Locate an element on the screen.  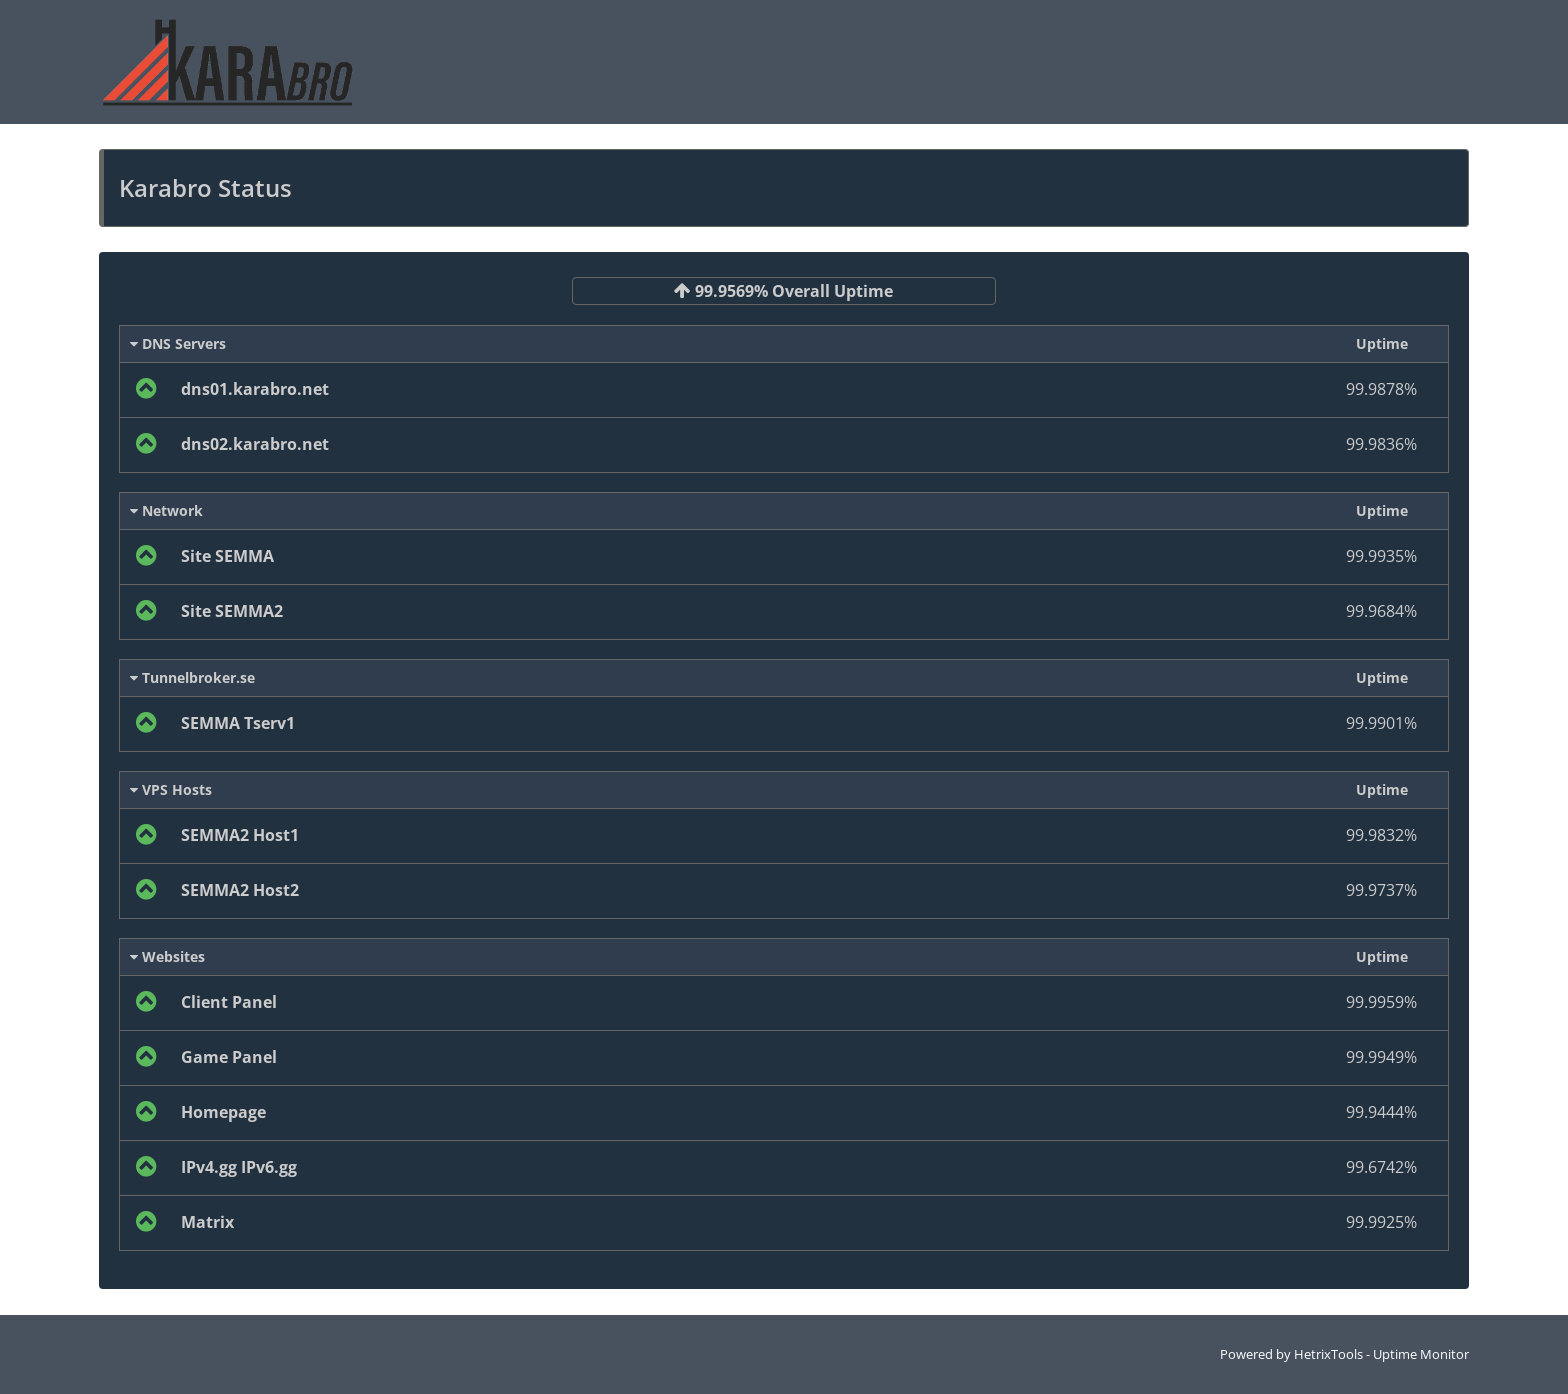
99.9832% is located at coordinates (1381, 835).